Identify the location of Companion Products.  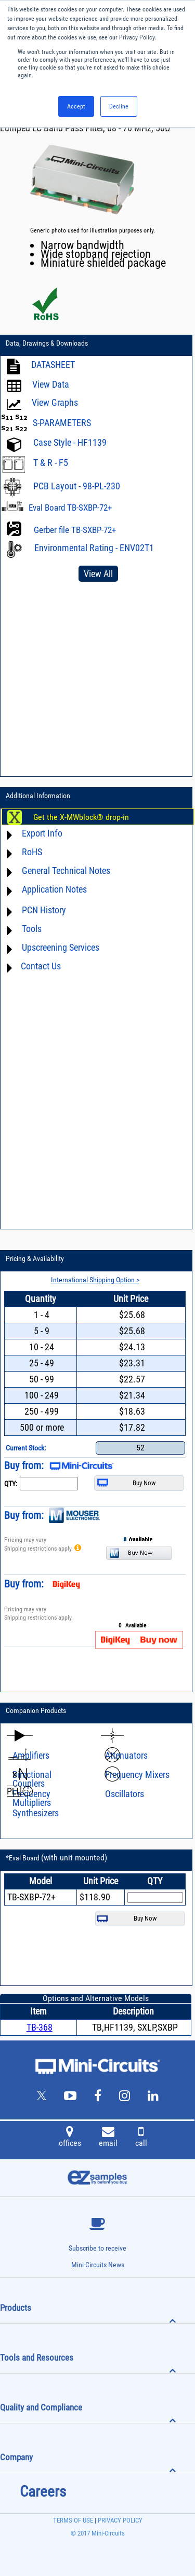
(36, 1710).